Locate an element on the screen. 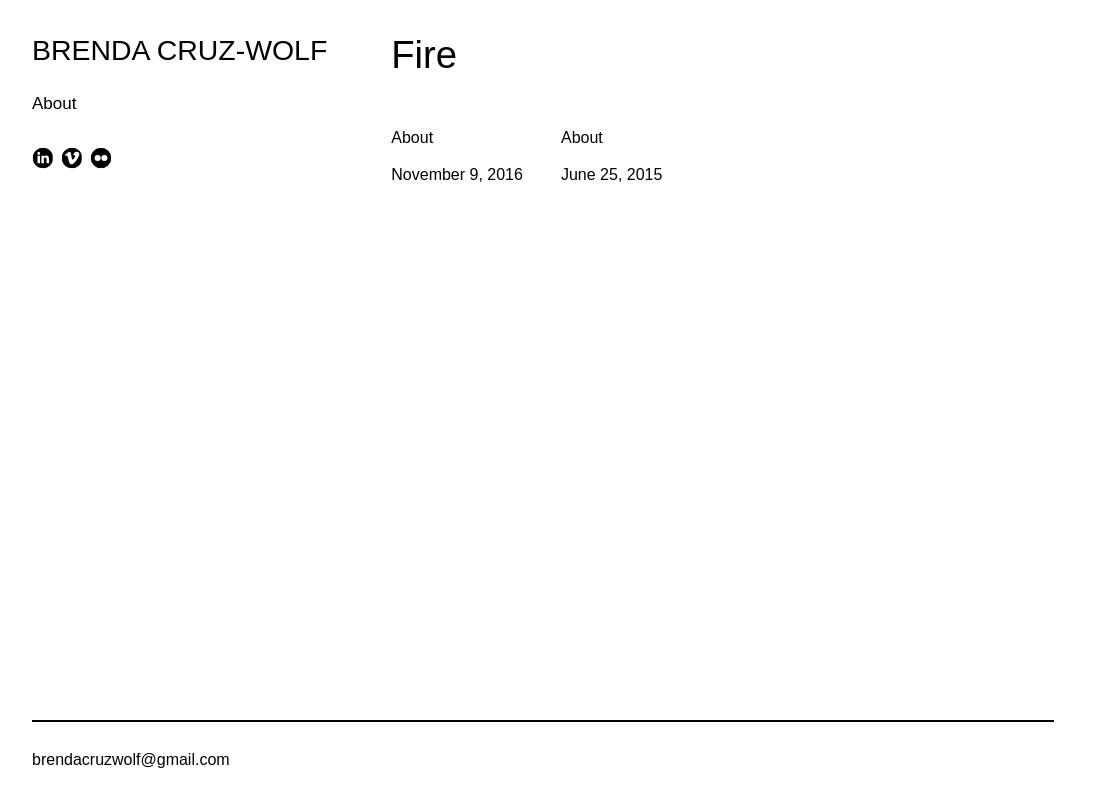 The width and height of the screenshot is (1101, 788). BRENDA CRUZ-WOLF is located at coordinates (179, 50).